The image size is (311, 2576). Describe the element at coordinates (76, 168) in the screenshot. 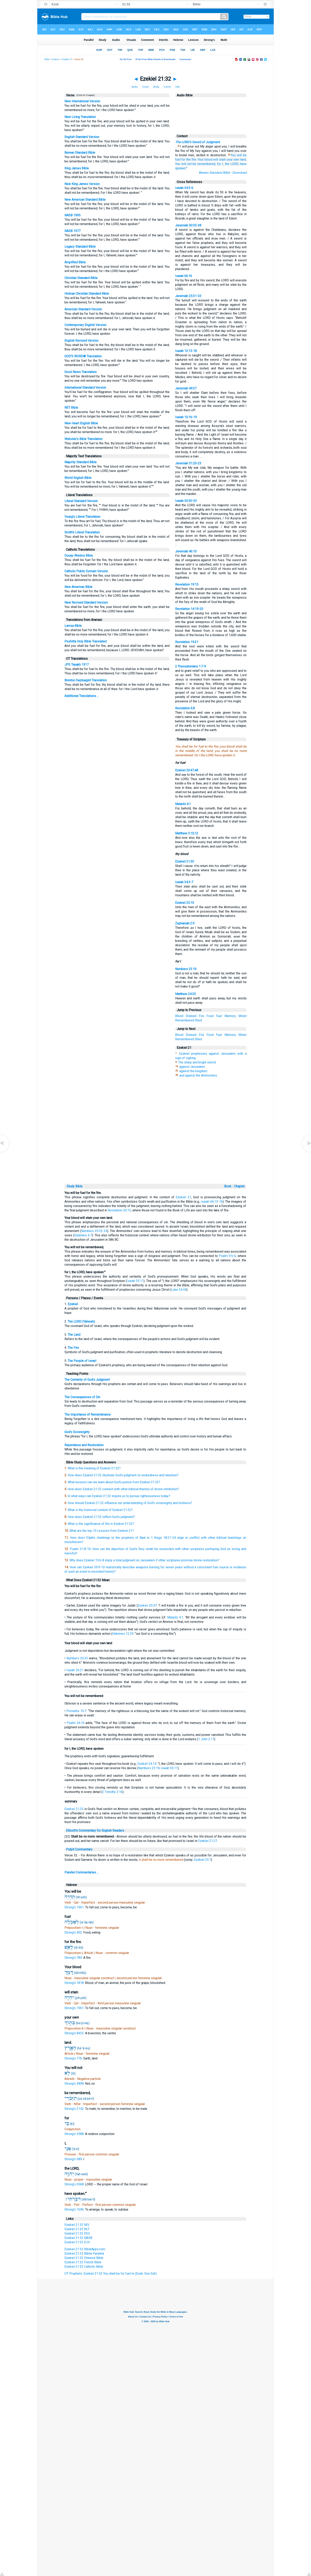

I see `King James Bible` at that location.